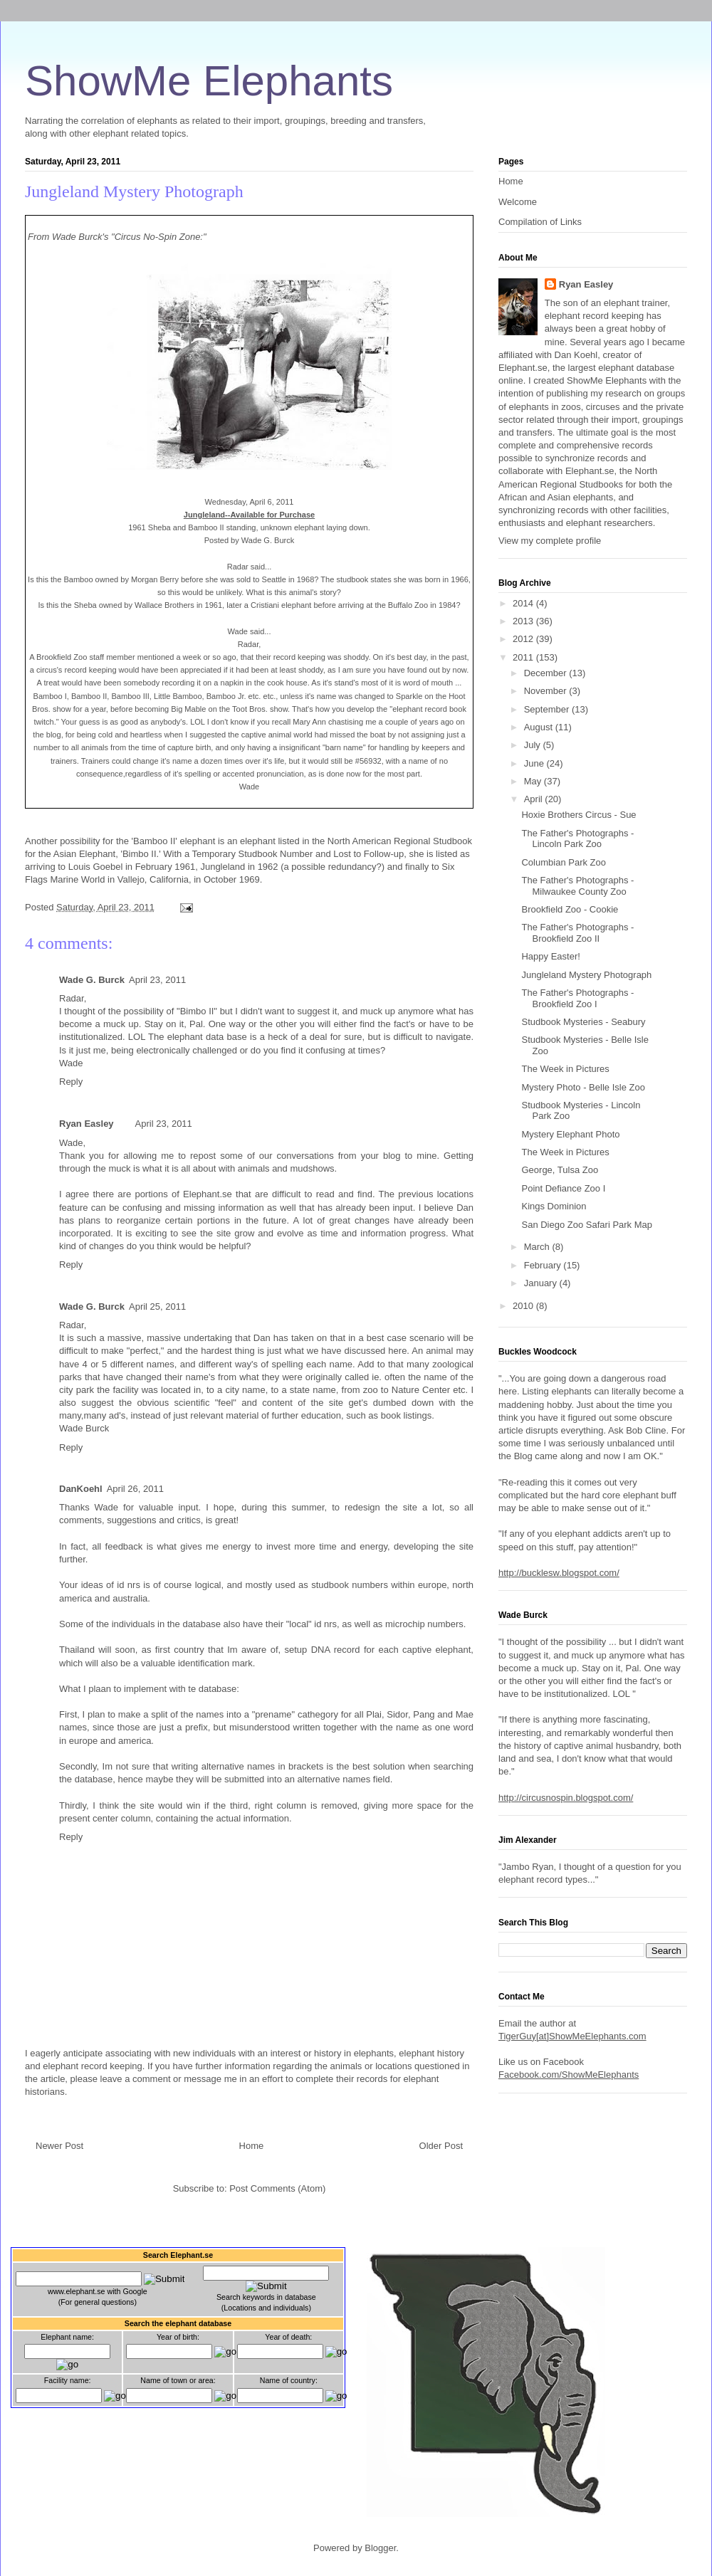 This screenshot has height=2576, width=712. What do you see at coordinates (517, 201) in the screenshot?
I see `Welcome` at bounding box center [517, 201].